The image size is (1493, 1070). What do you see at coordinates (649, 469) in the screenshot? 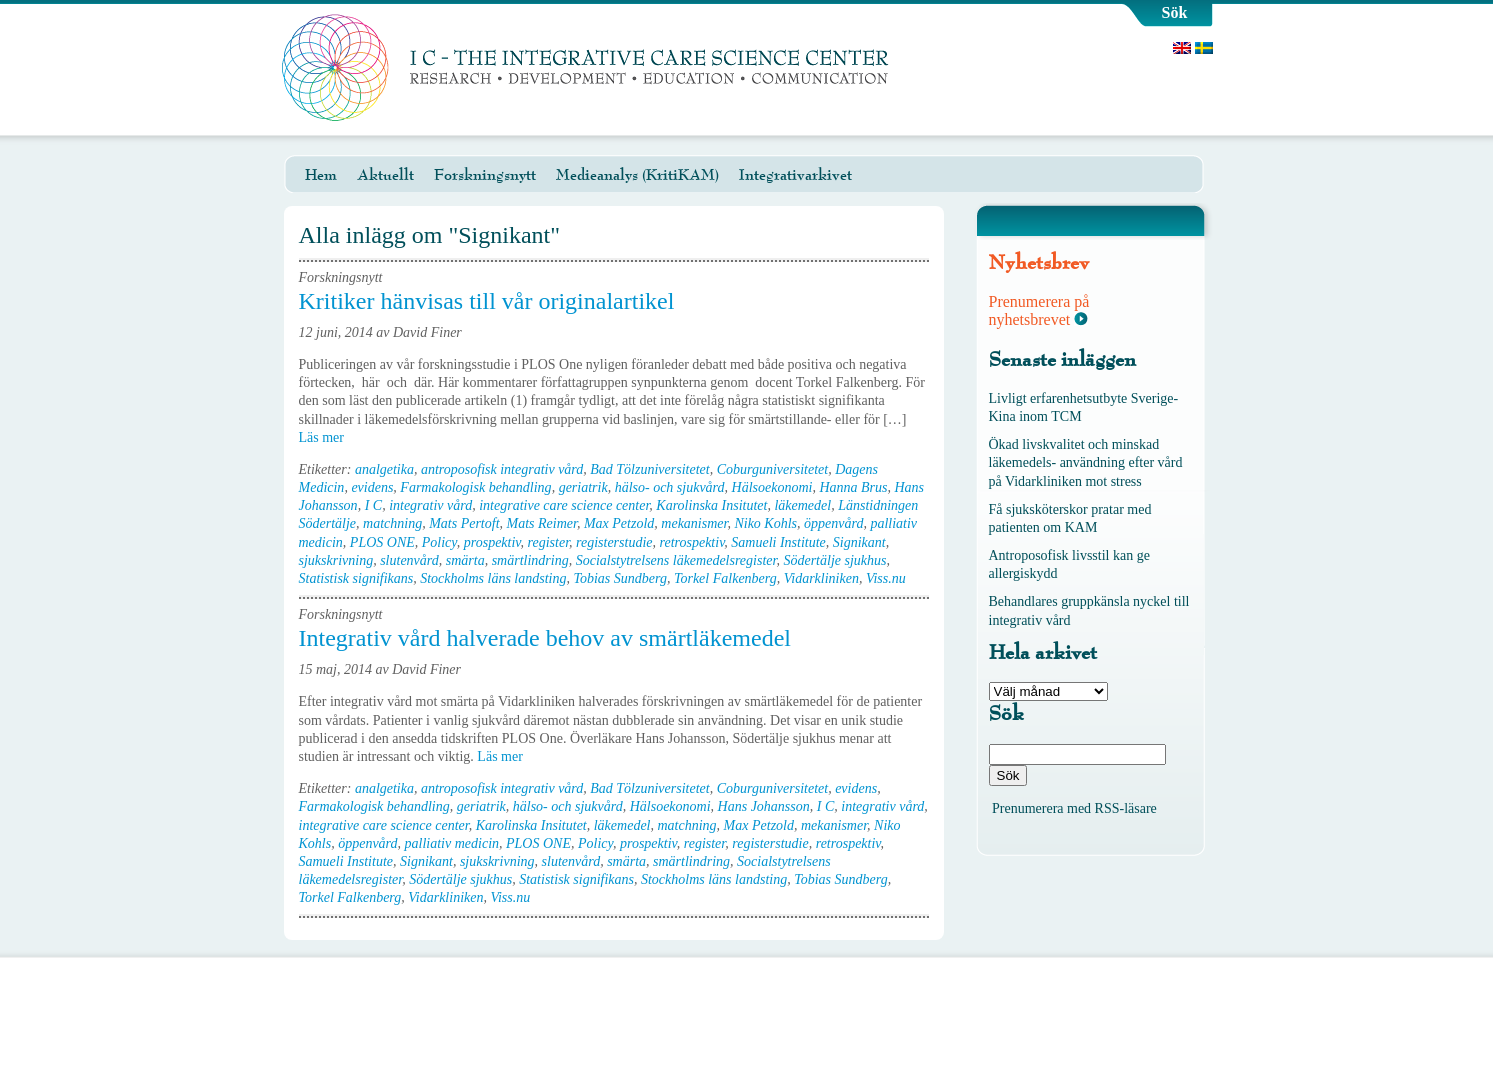
I see `Bad Tölzuniversitetet` at bounding box center [649, 469].